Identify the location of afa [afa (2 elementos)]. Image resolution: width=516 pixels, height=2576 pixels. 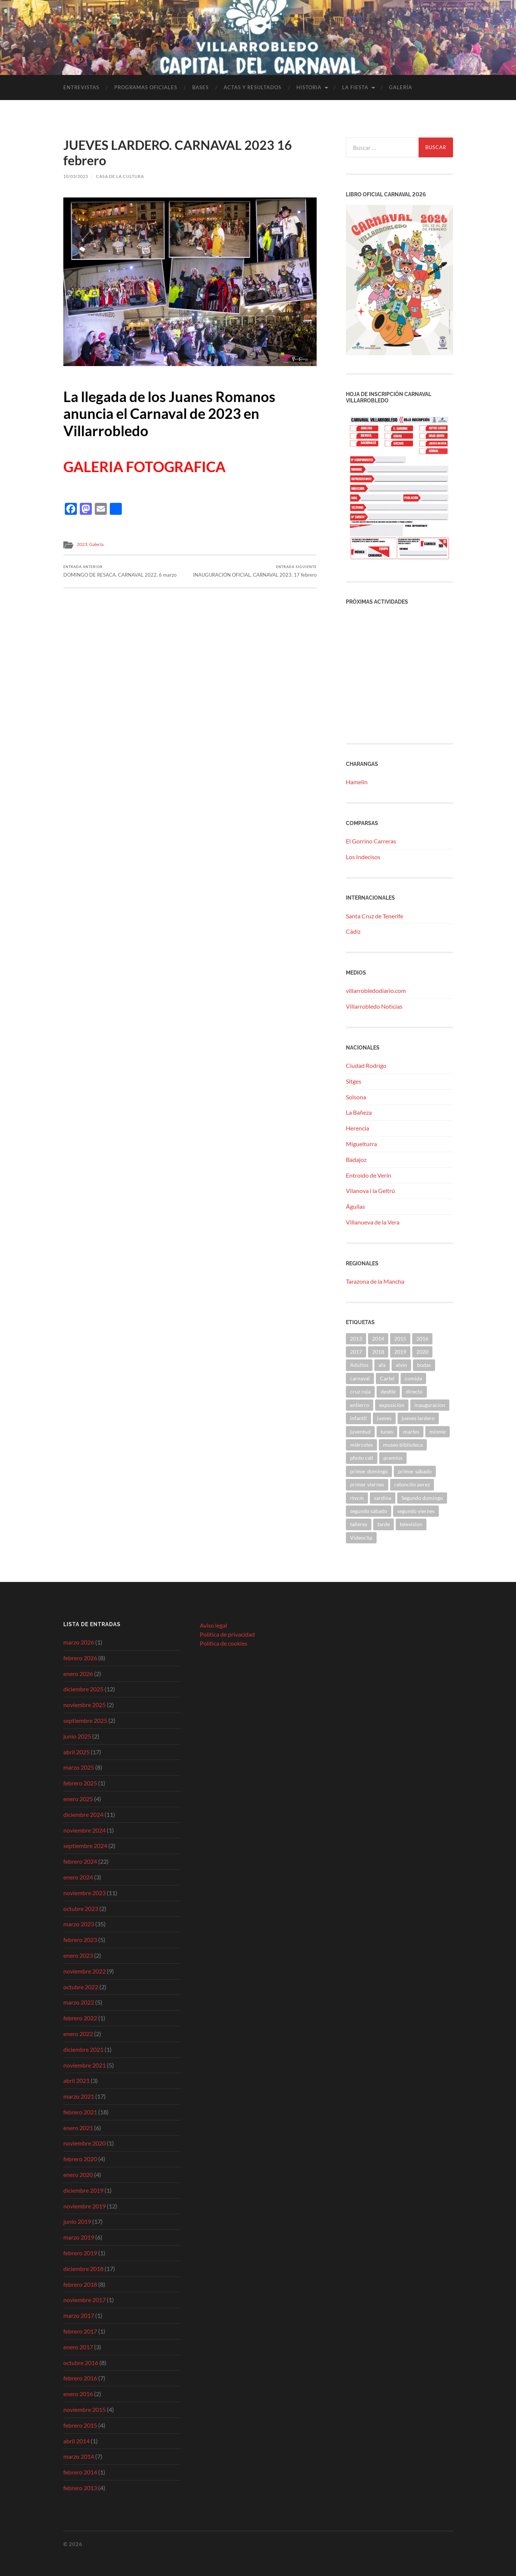
(382, 1365).